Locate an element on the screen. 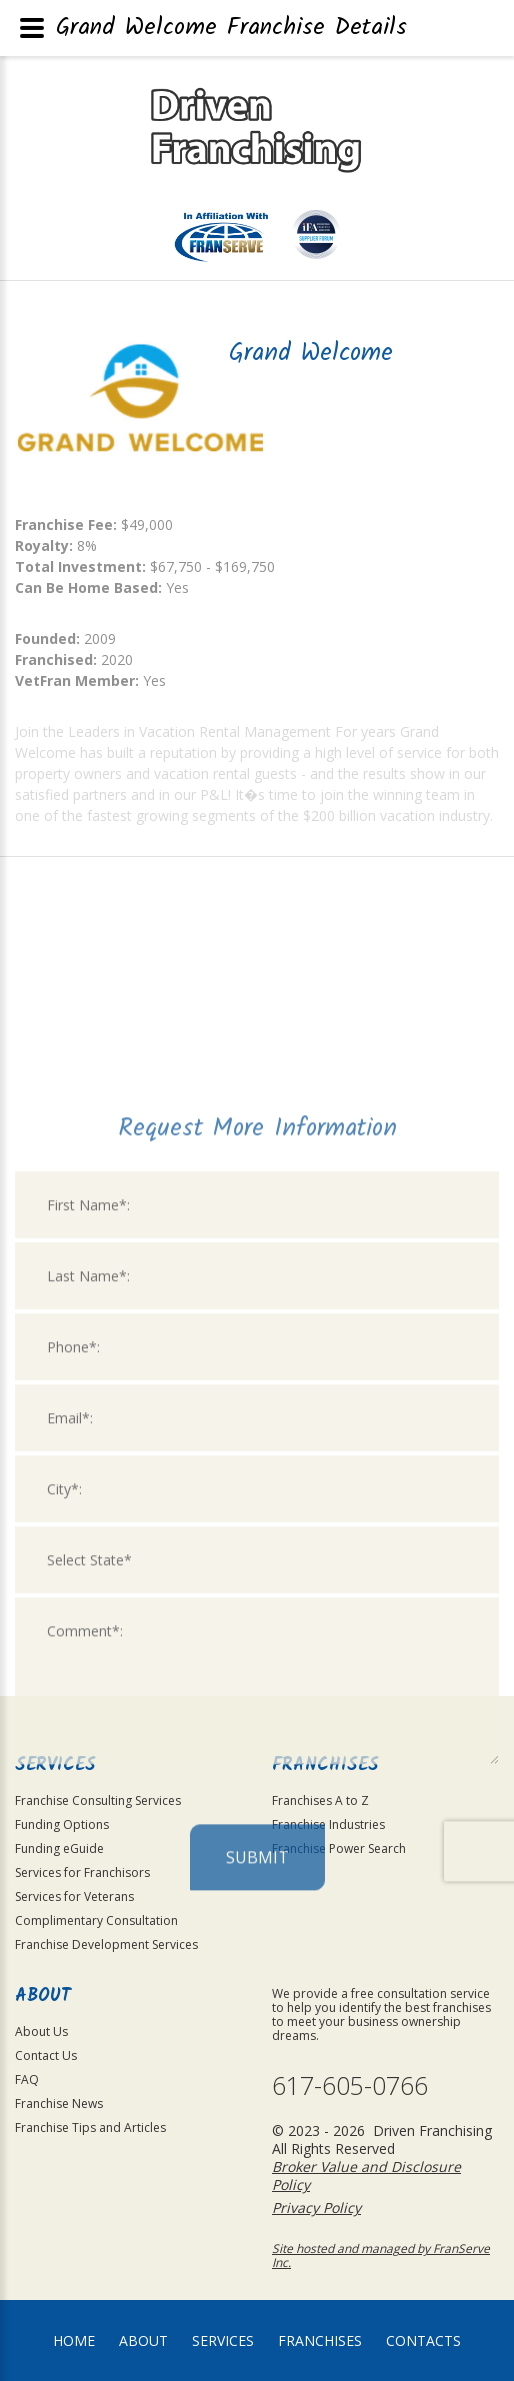 The image size is (514, 2381). Privacy Policy is located at coordinates (316, 2207).